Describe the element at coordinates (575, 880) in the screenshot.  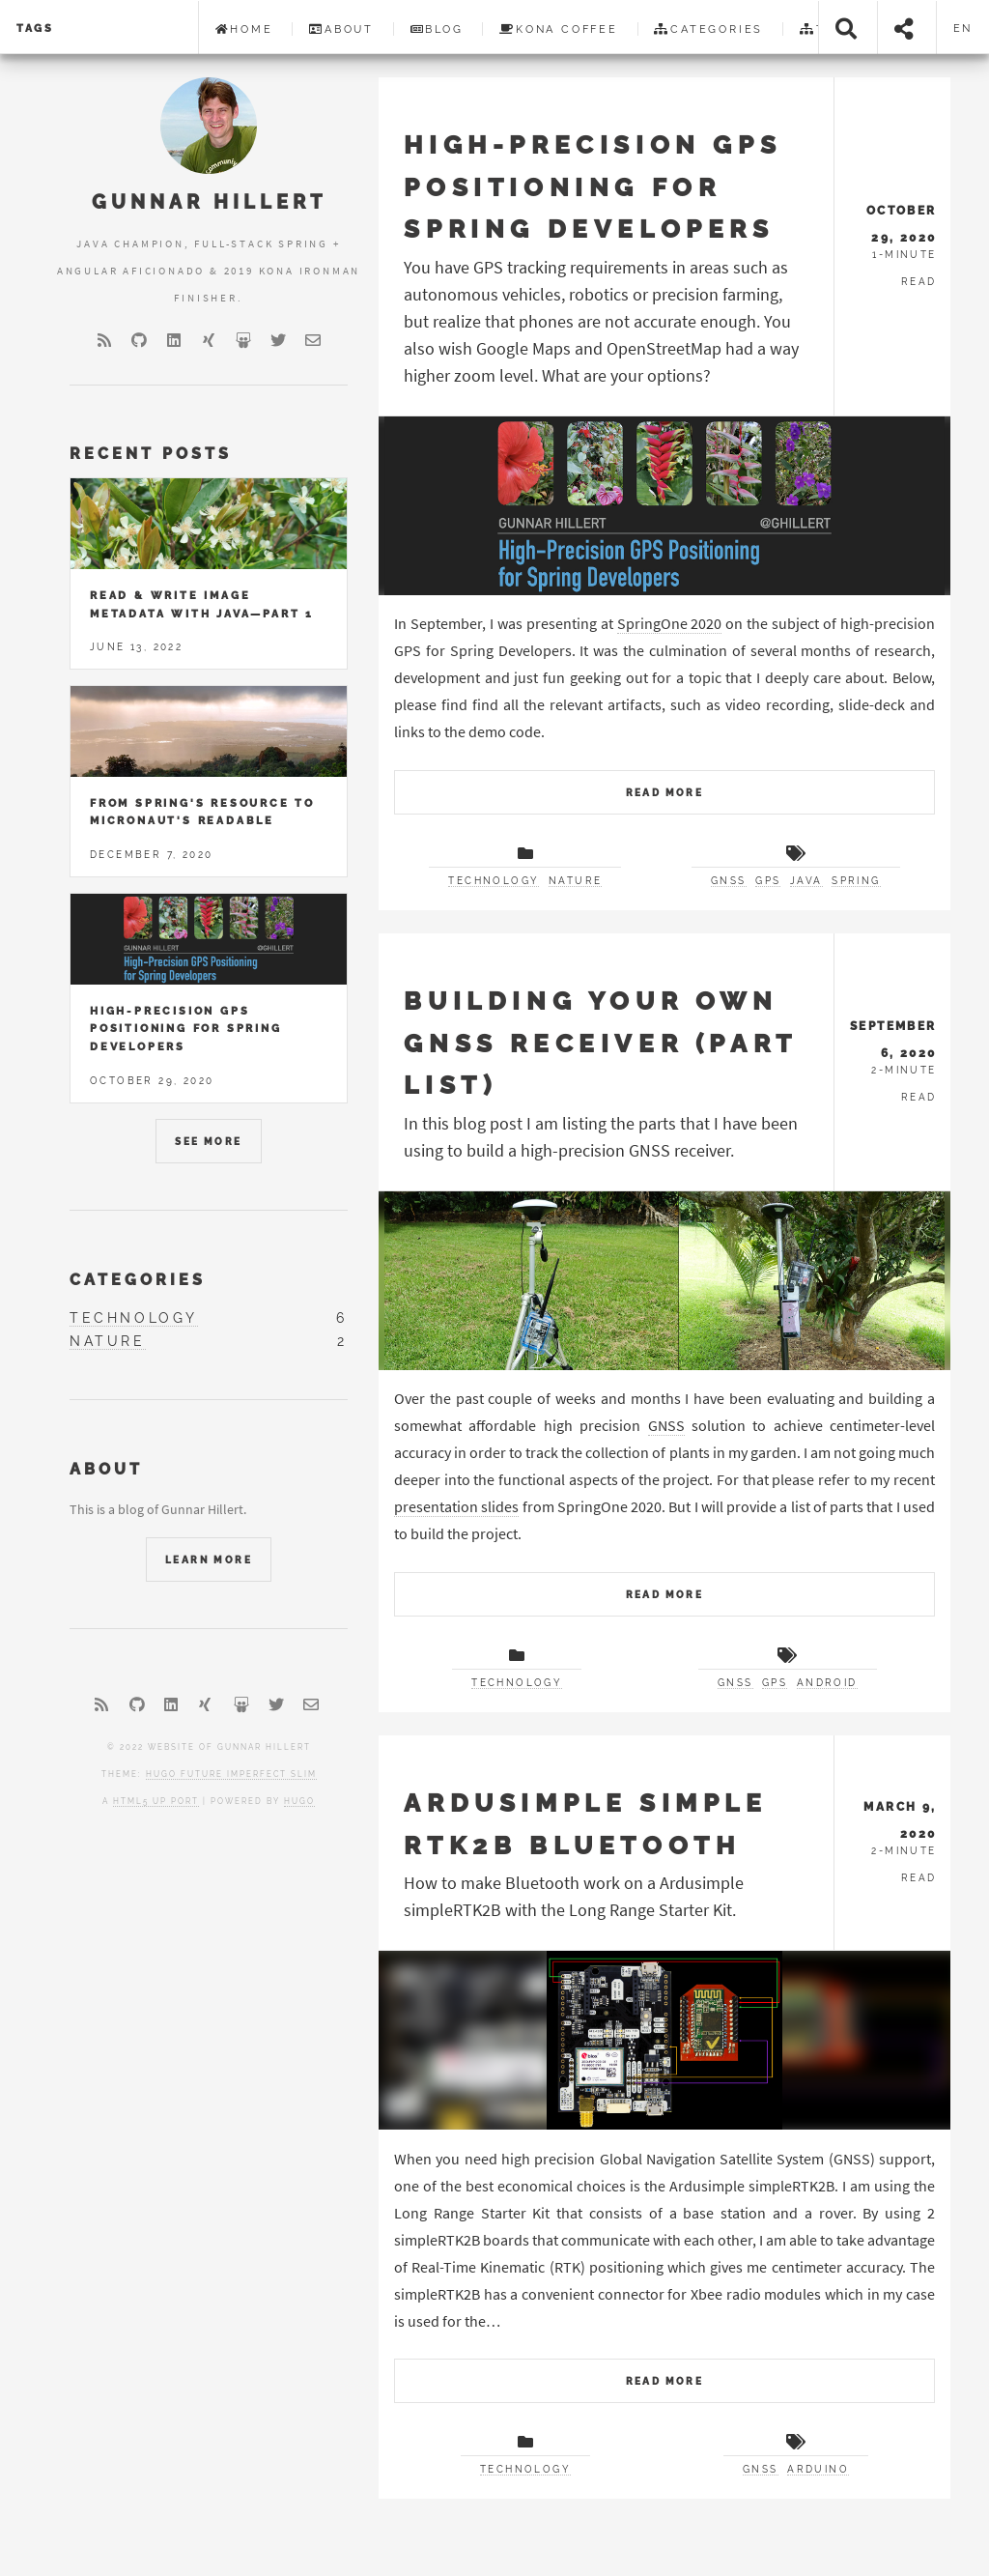
I see `nature` at that location.